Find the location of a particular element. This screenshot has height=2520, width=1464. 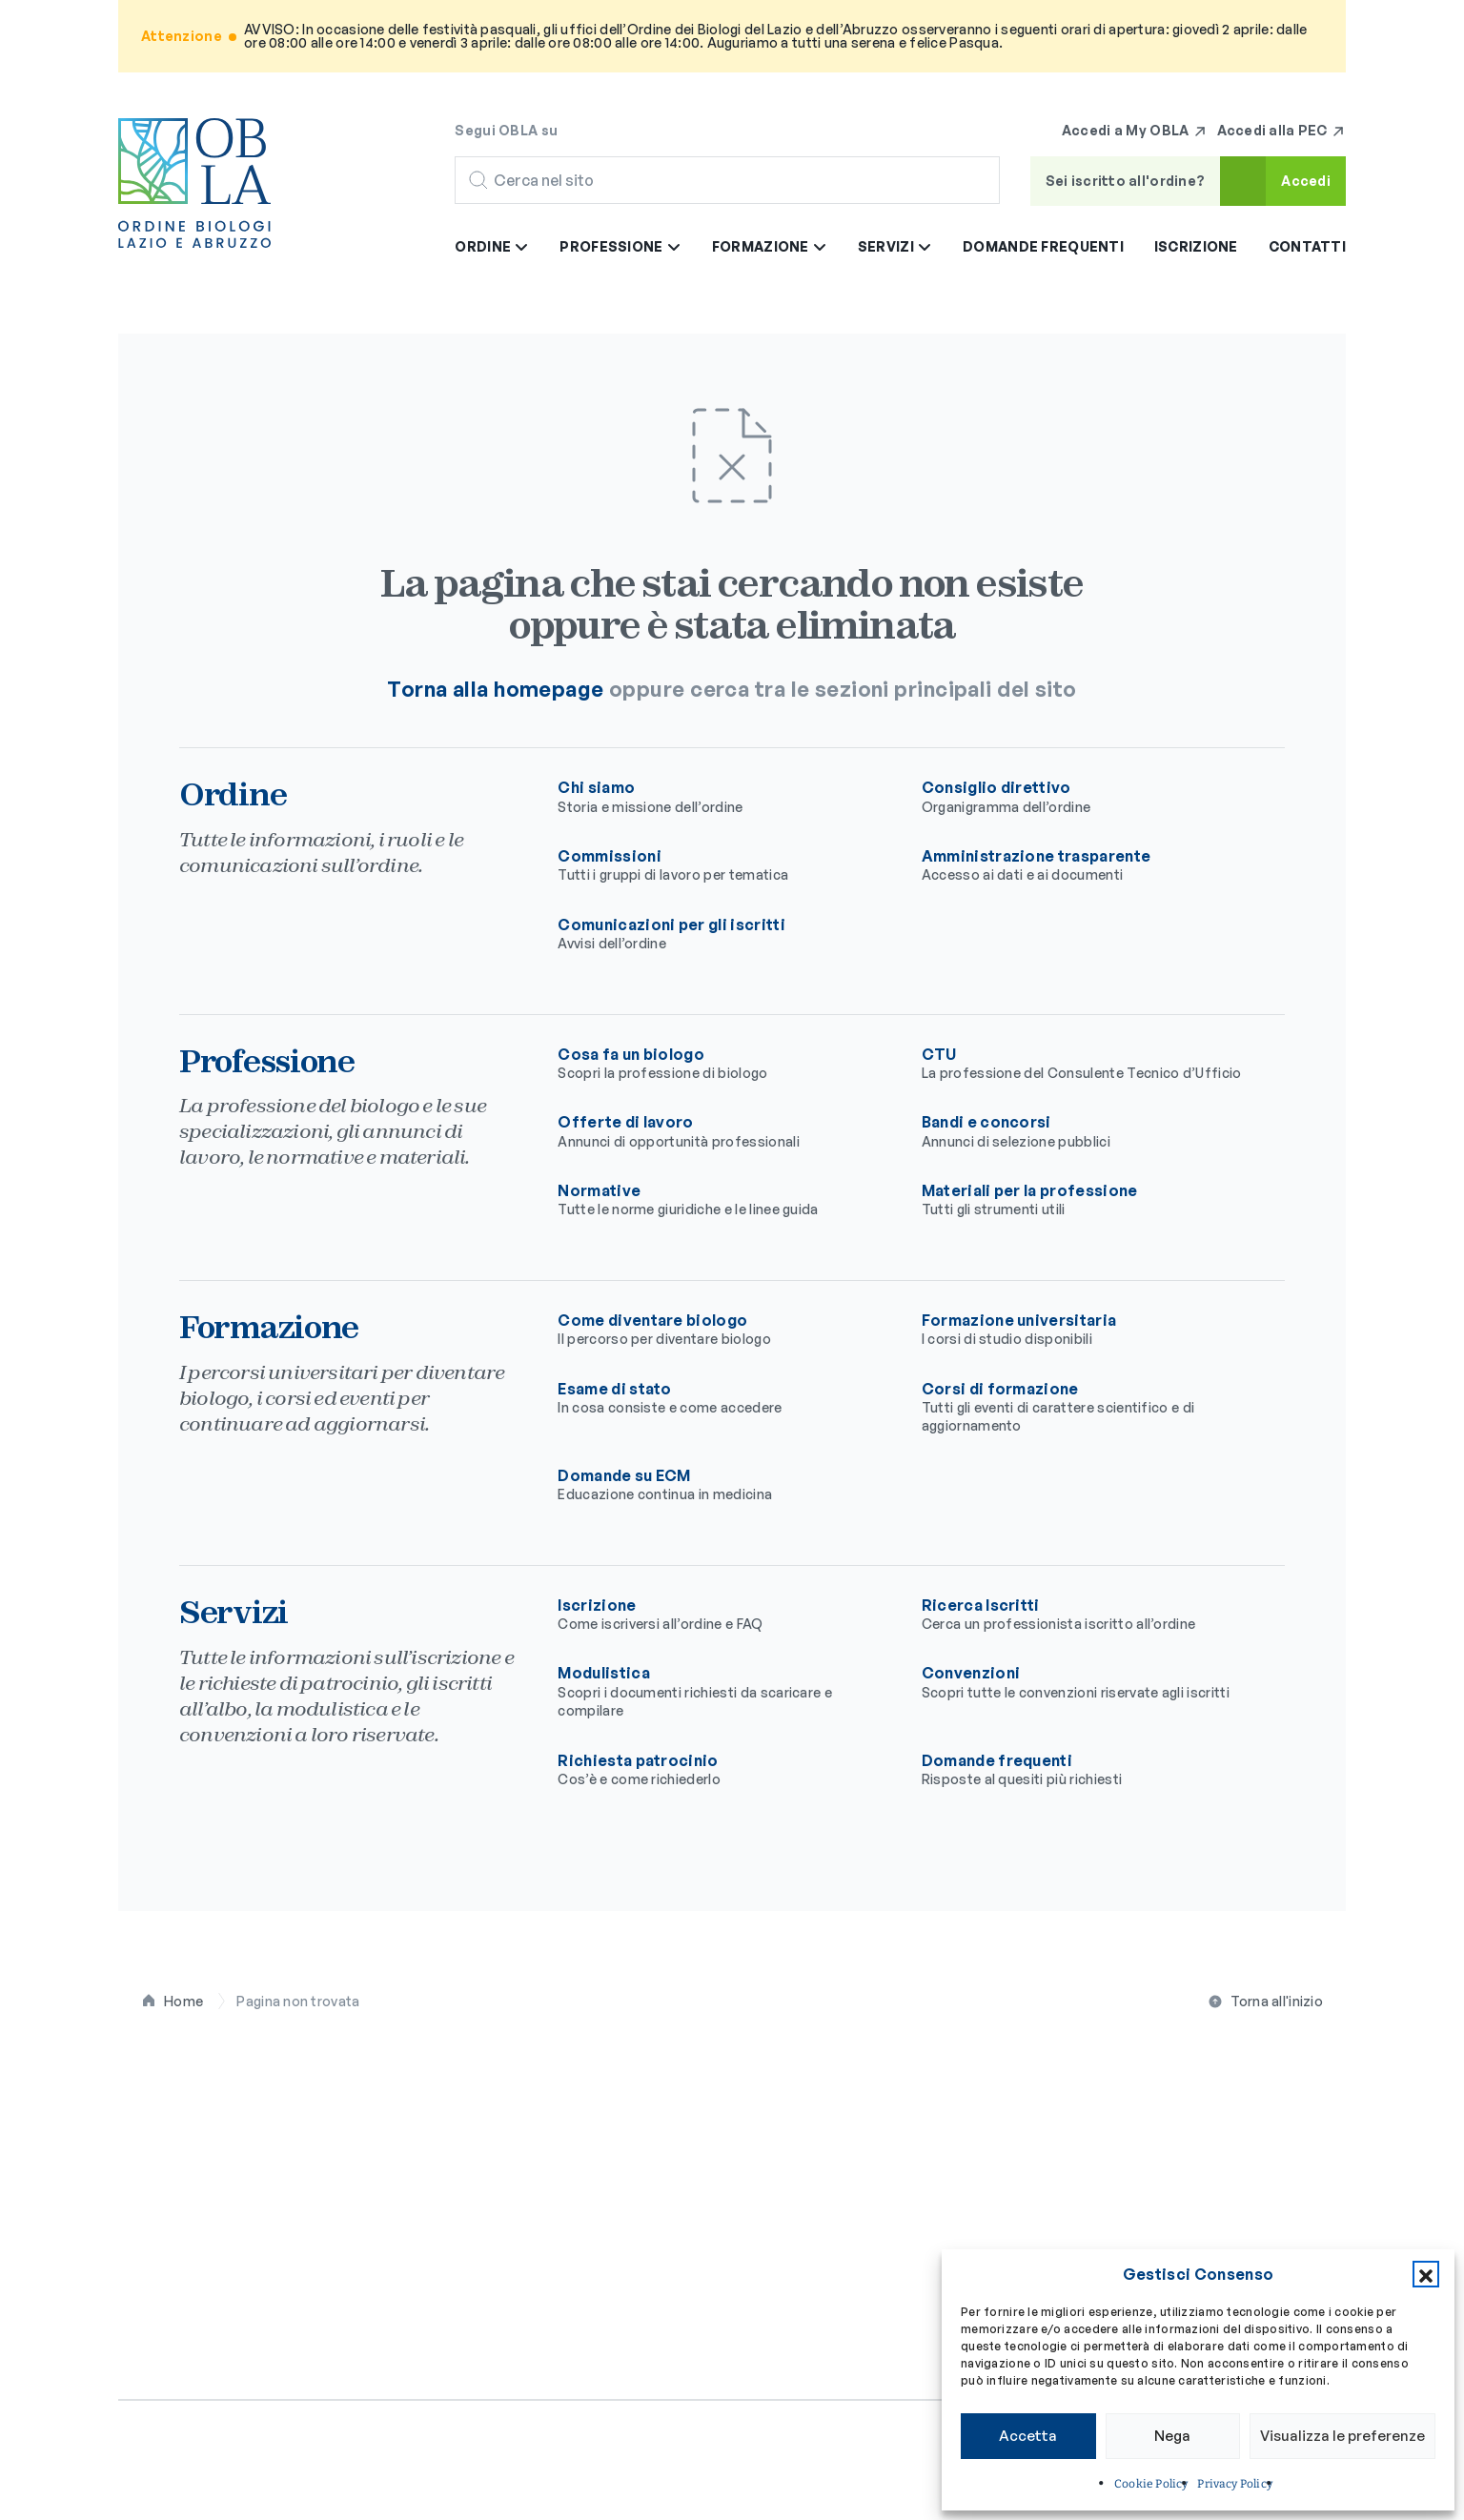

Normative is located at coordinates (724, 1200).